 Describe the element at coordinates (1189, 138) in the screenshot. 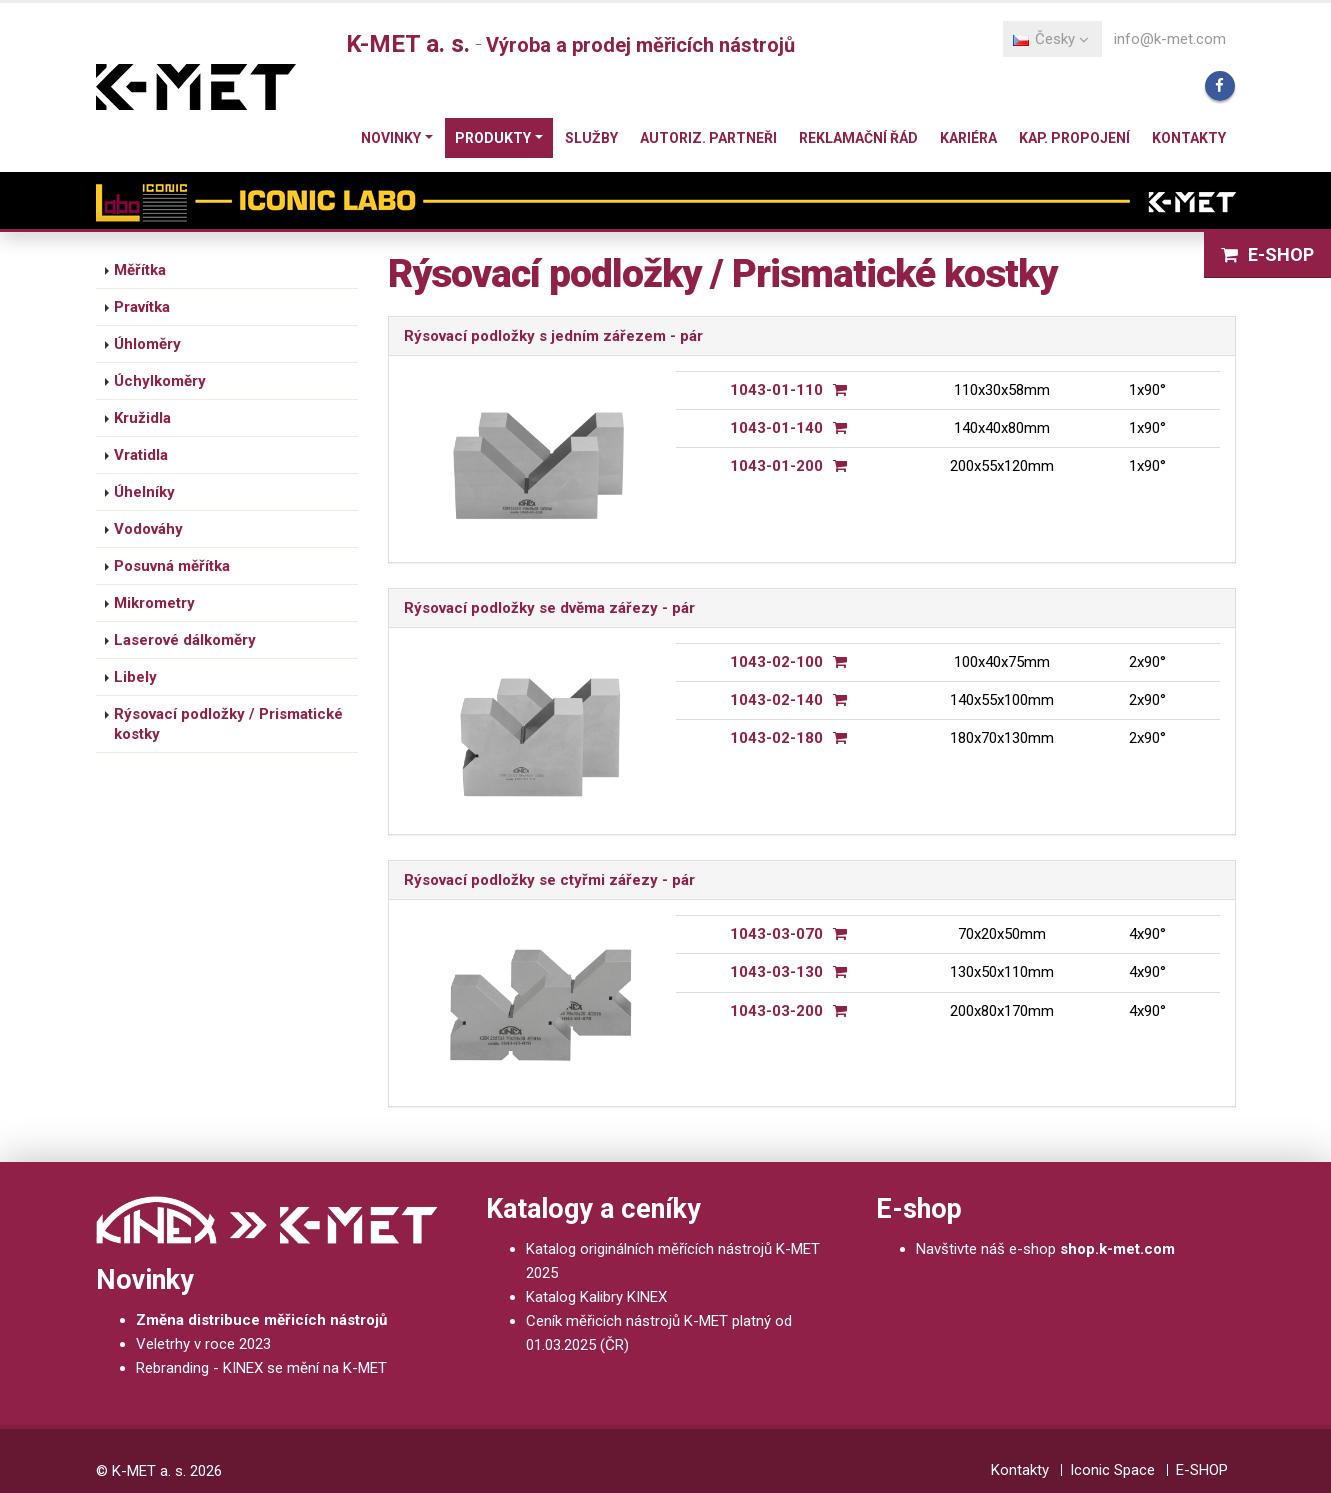

I see `Kontakty` at that location.